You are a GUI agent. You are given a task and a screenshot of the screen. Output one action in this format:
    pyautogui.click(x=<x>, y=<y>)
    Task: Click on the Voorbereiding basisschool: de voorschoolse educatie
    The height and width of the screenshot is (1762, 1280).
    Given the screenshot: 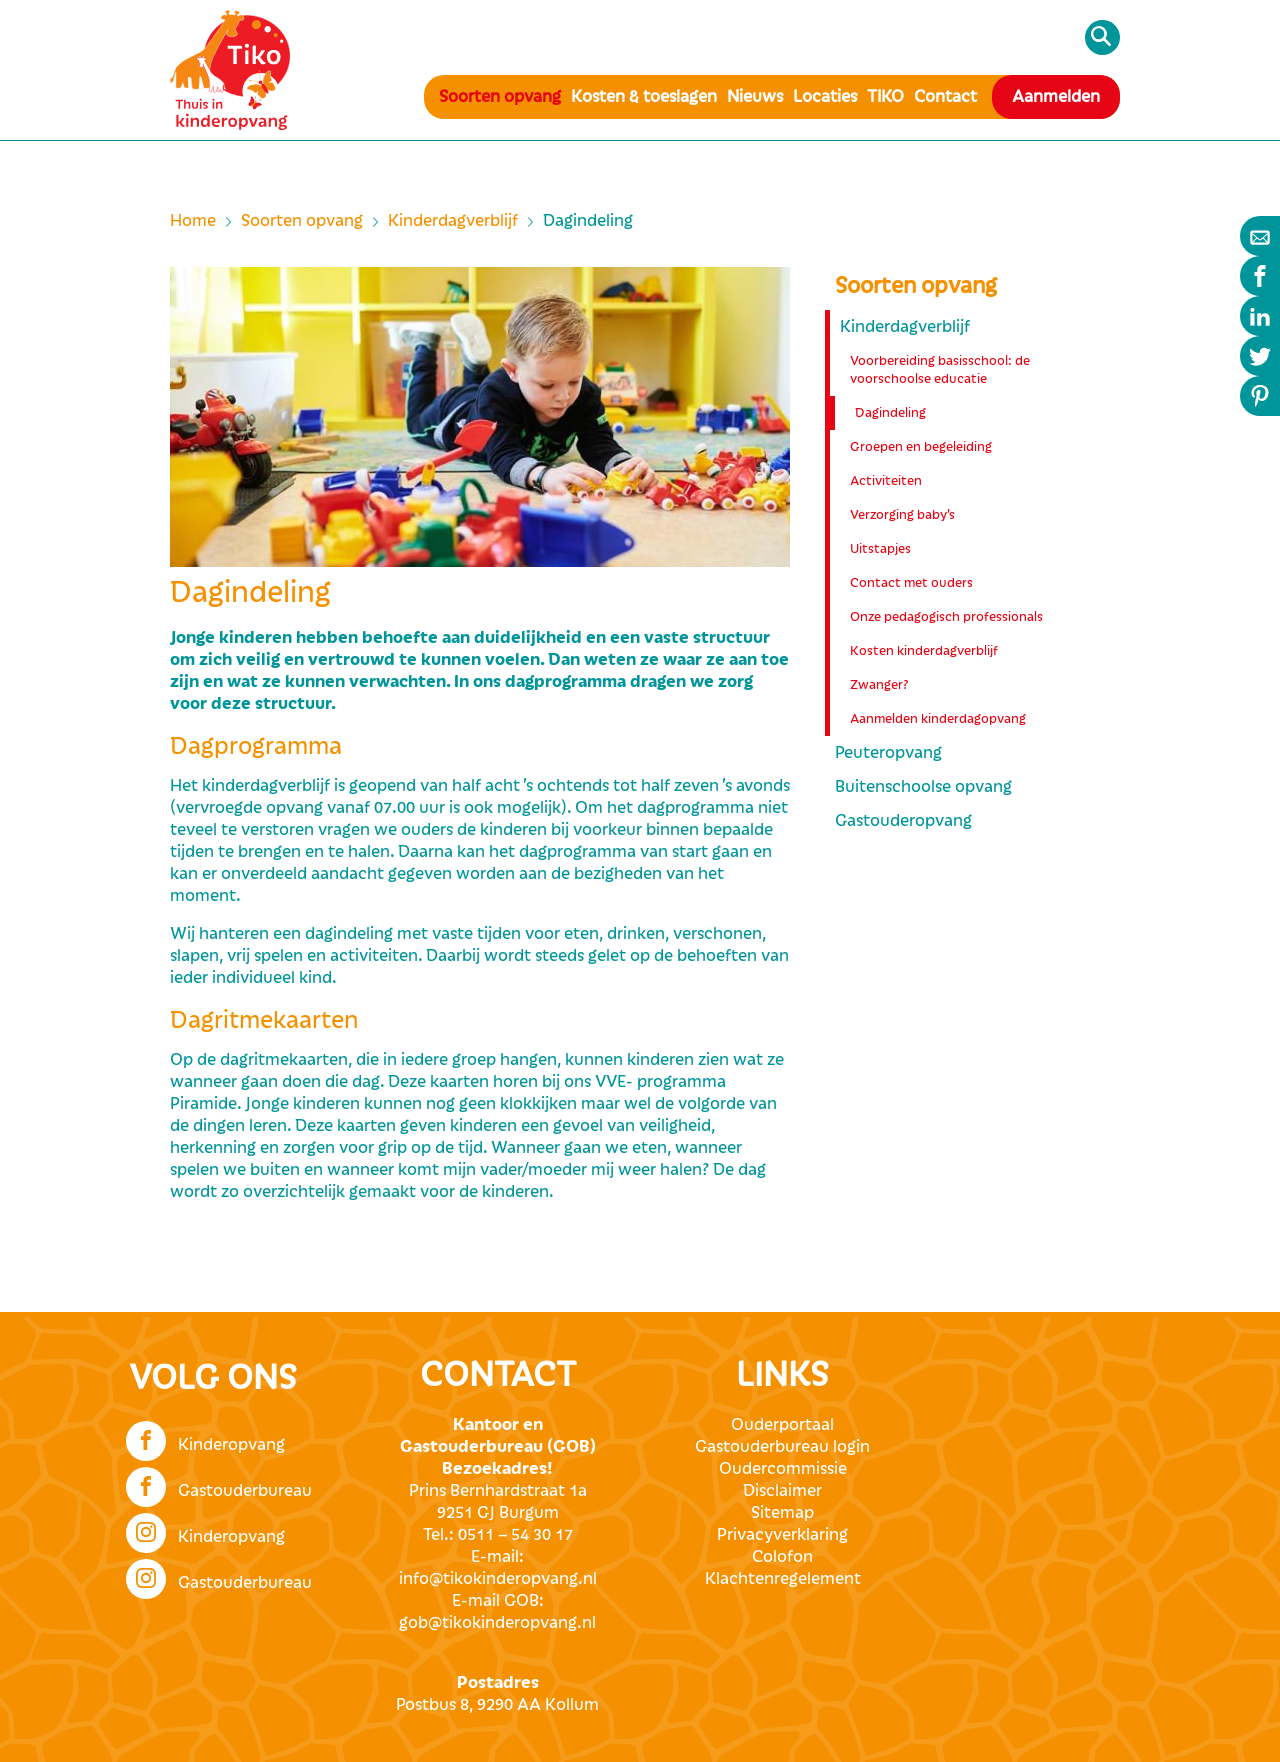 What is the action you would take?
    pyautogui.click(x=940, y=370)
    